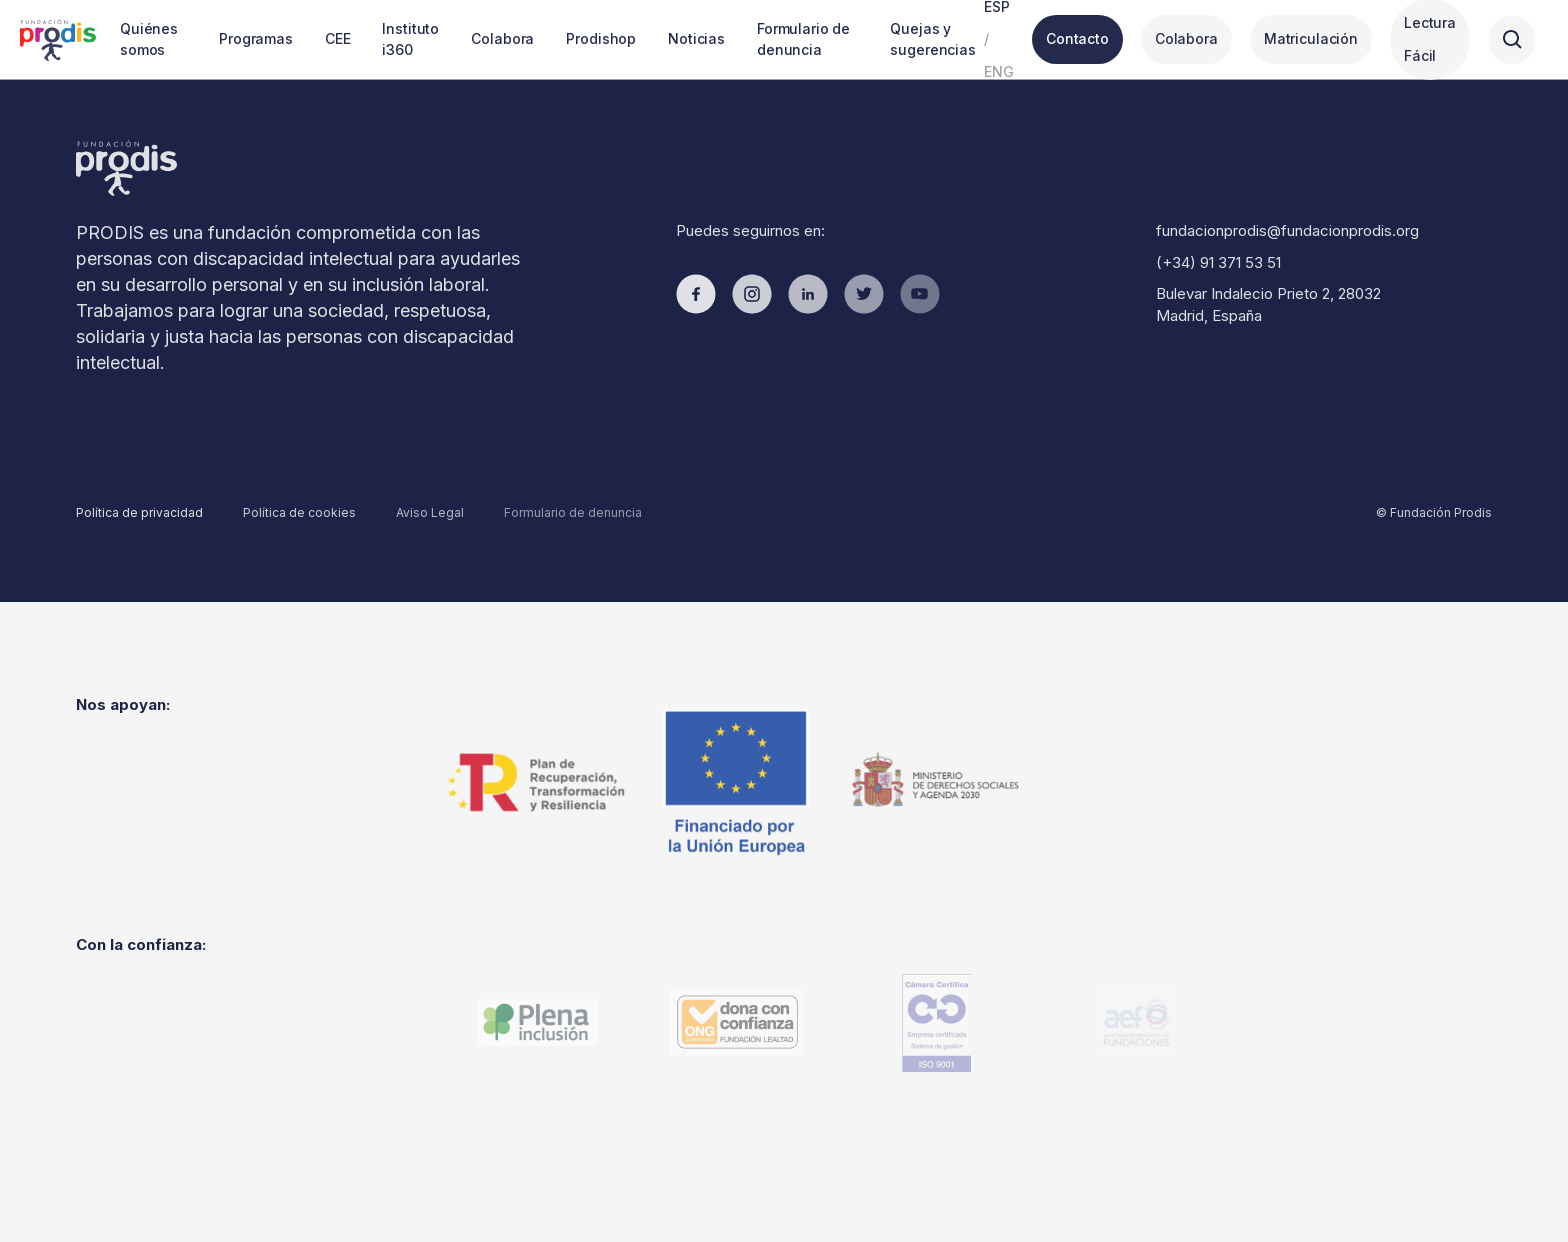 The width and height of the screenshot is (1568, 1242). What do you see at coordinates (1311, 38) in the screenshot?
I see `Matriculación` at bounding box center [1311, 38].